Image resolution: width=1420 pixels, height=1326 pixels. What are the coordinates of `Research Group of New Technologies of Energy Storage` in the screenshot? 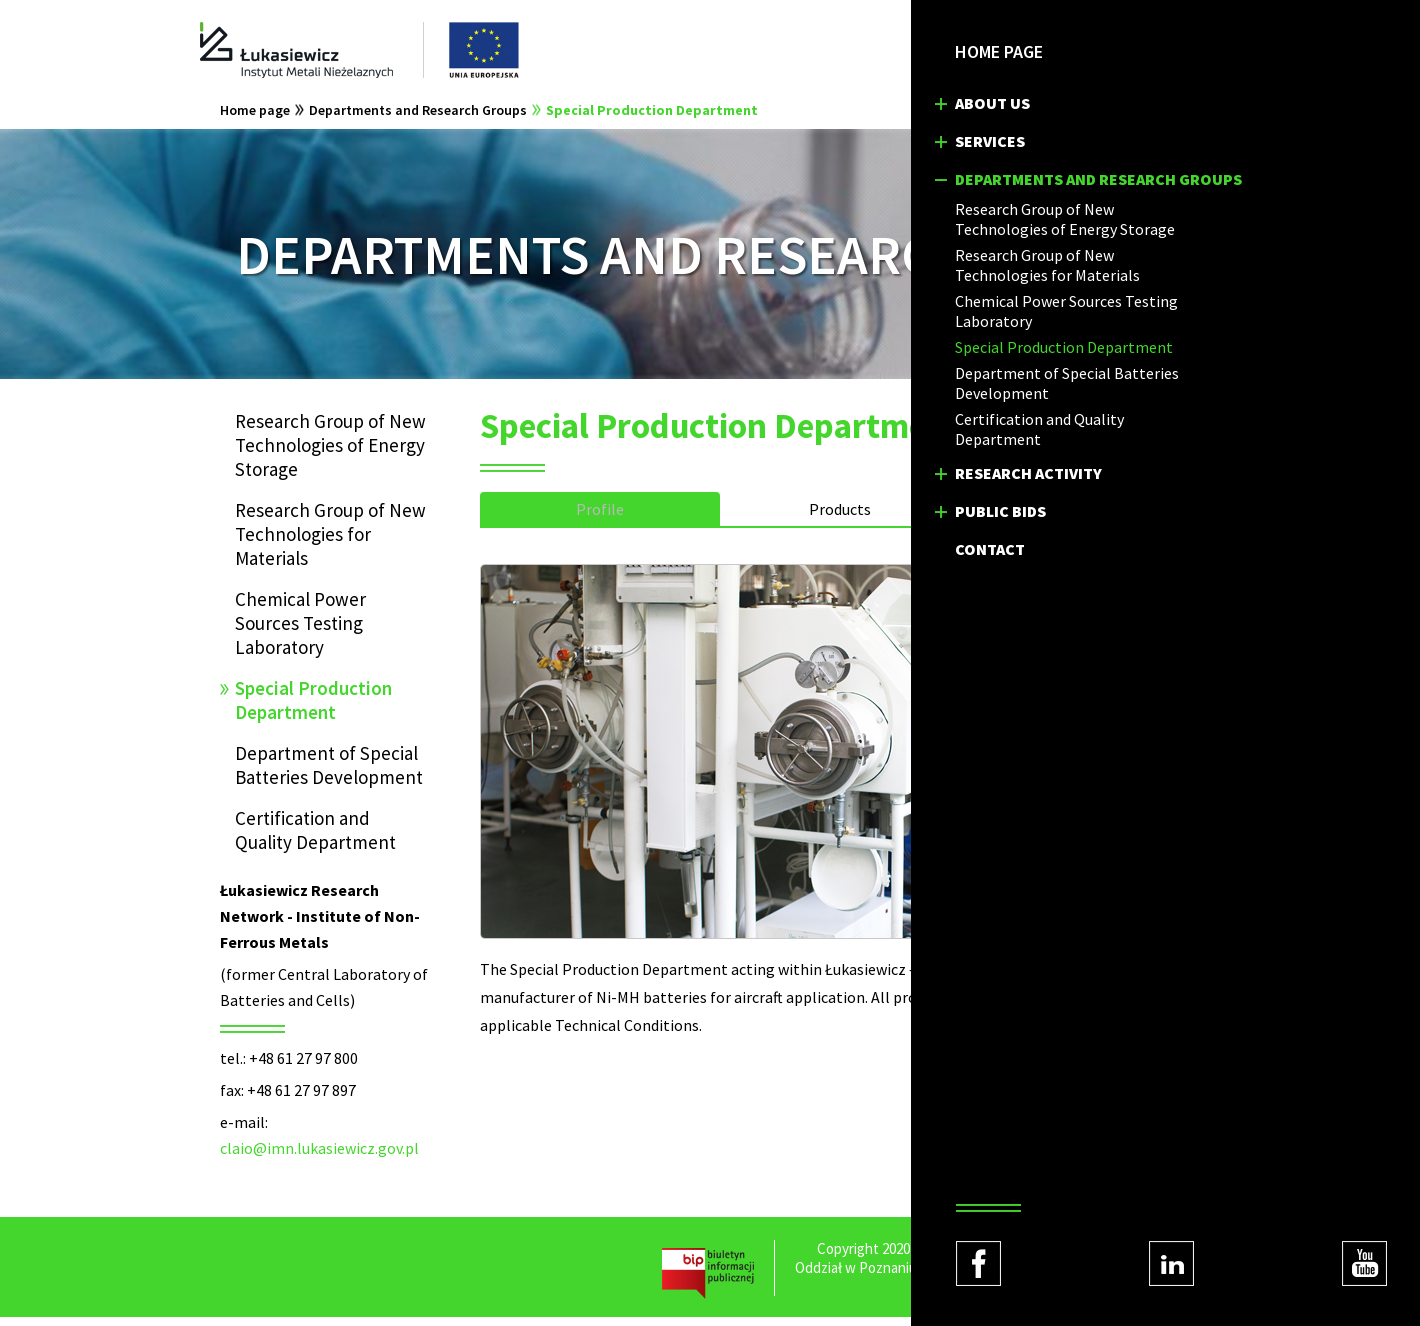 It's located at (330, 454).